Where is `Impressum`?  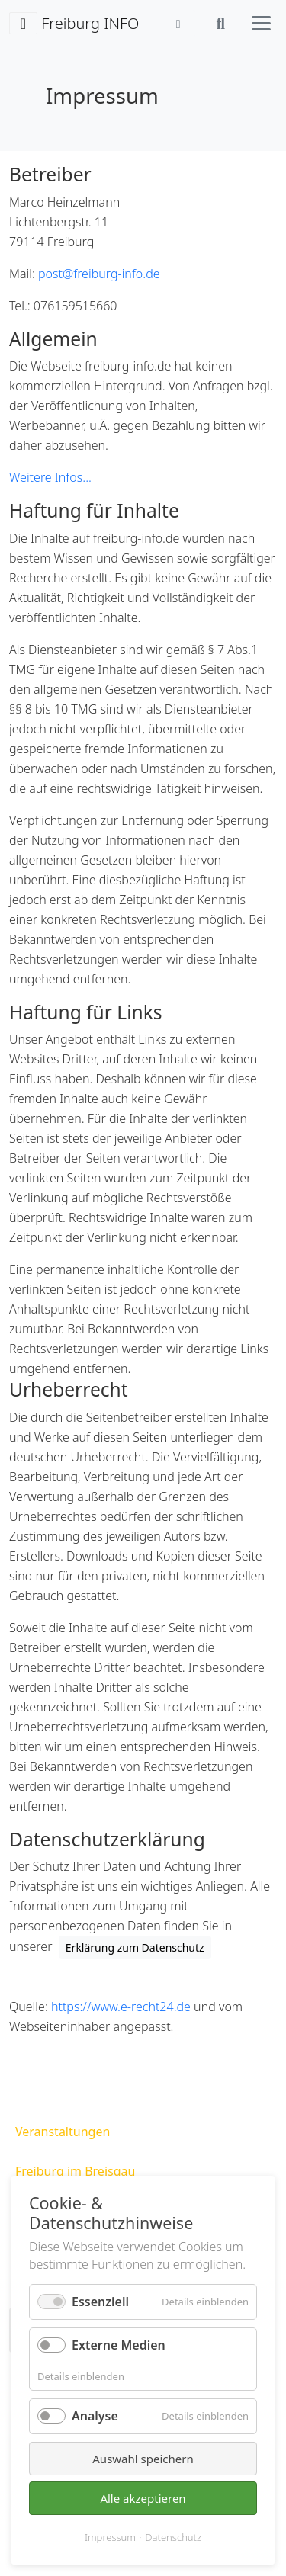
Impressum is located at coordinates (110, 2537).